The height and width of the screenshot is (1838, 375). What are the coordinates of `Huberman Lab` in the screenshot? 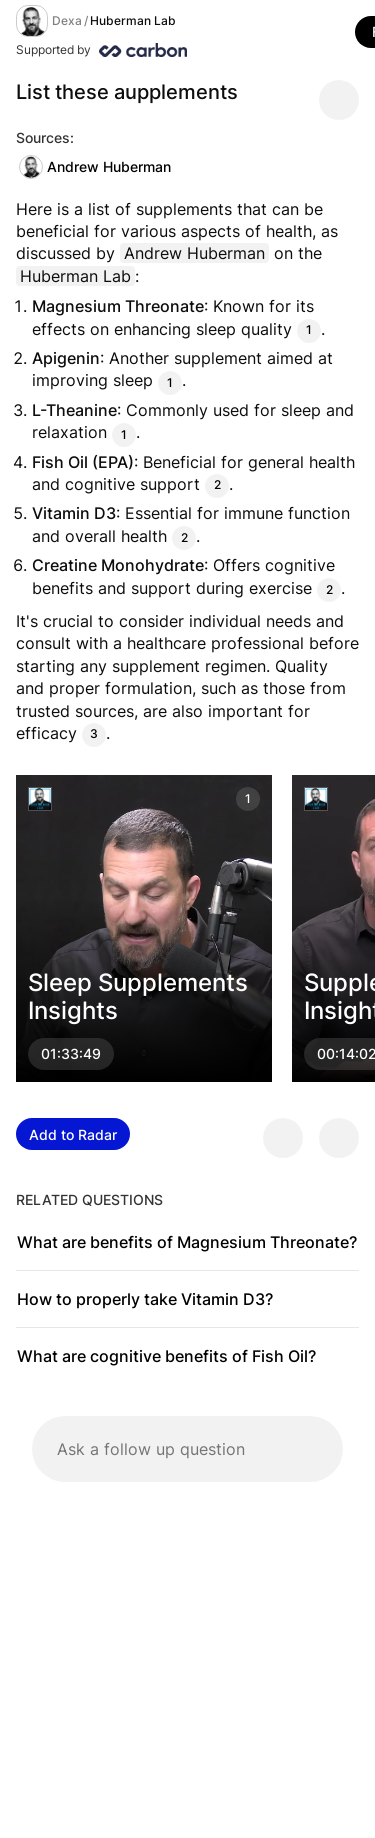 It's located at (133, 20).